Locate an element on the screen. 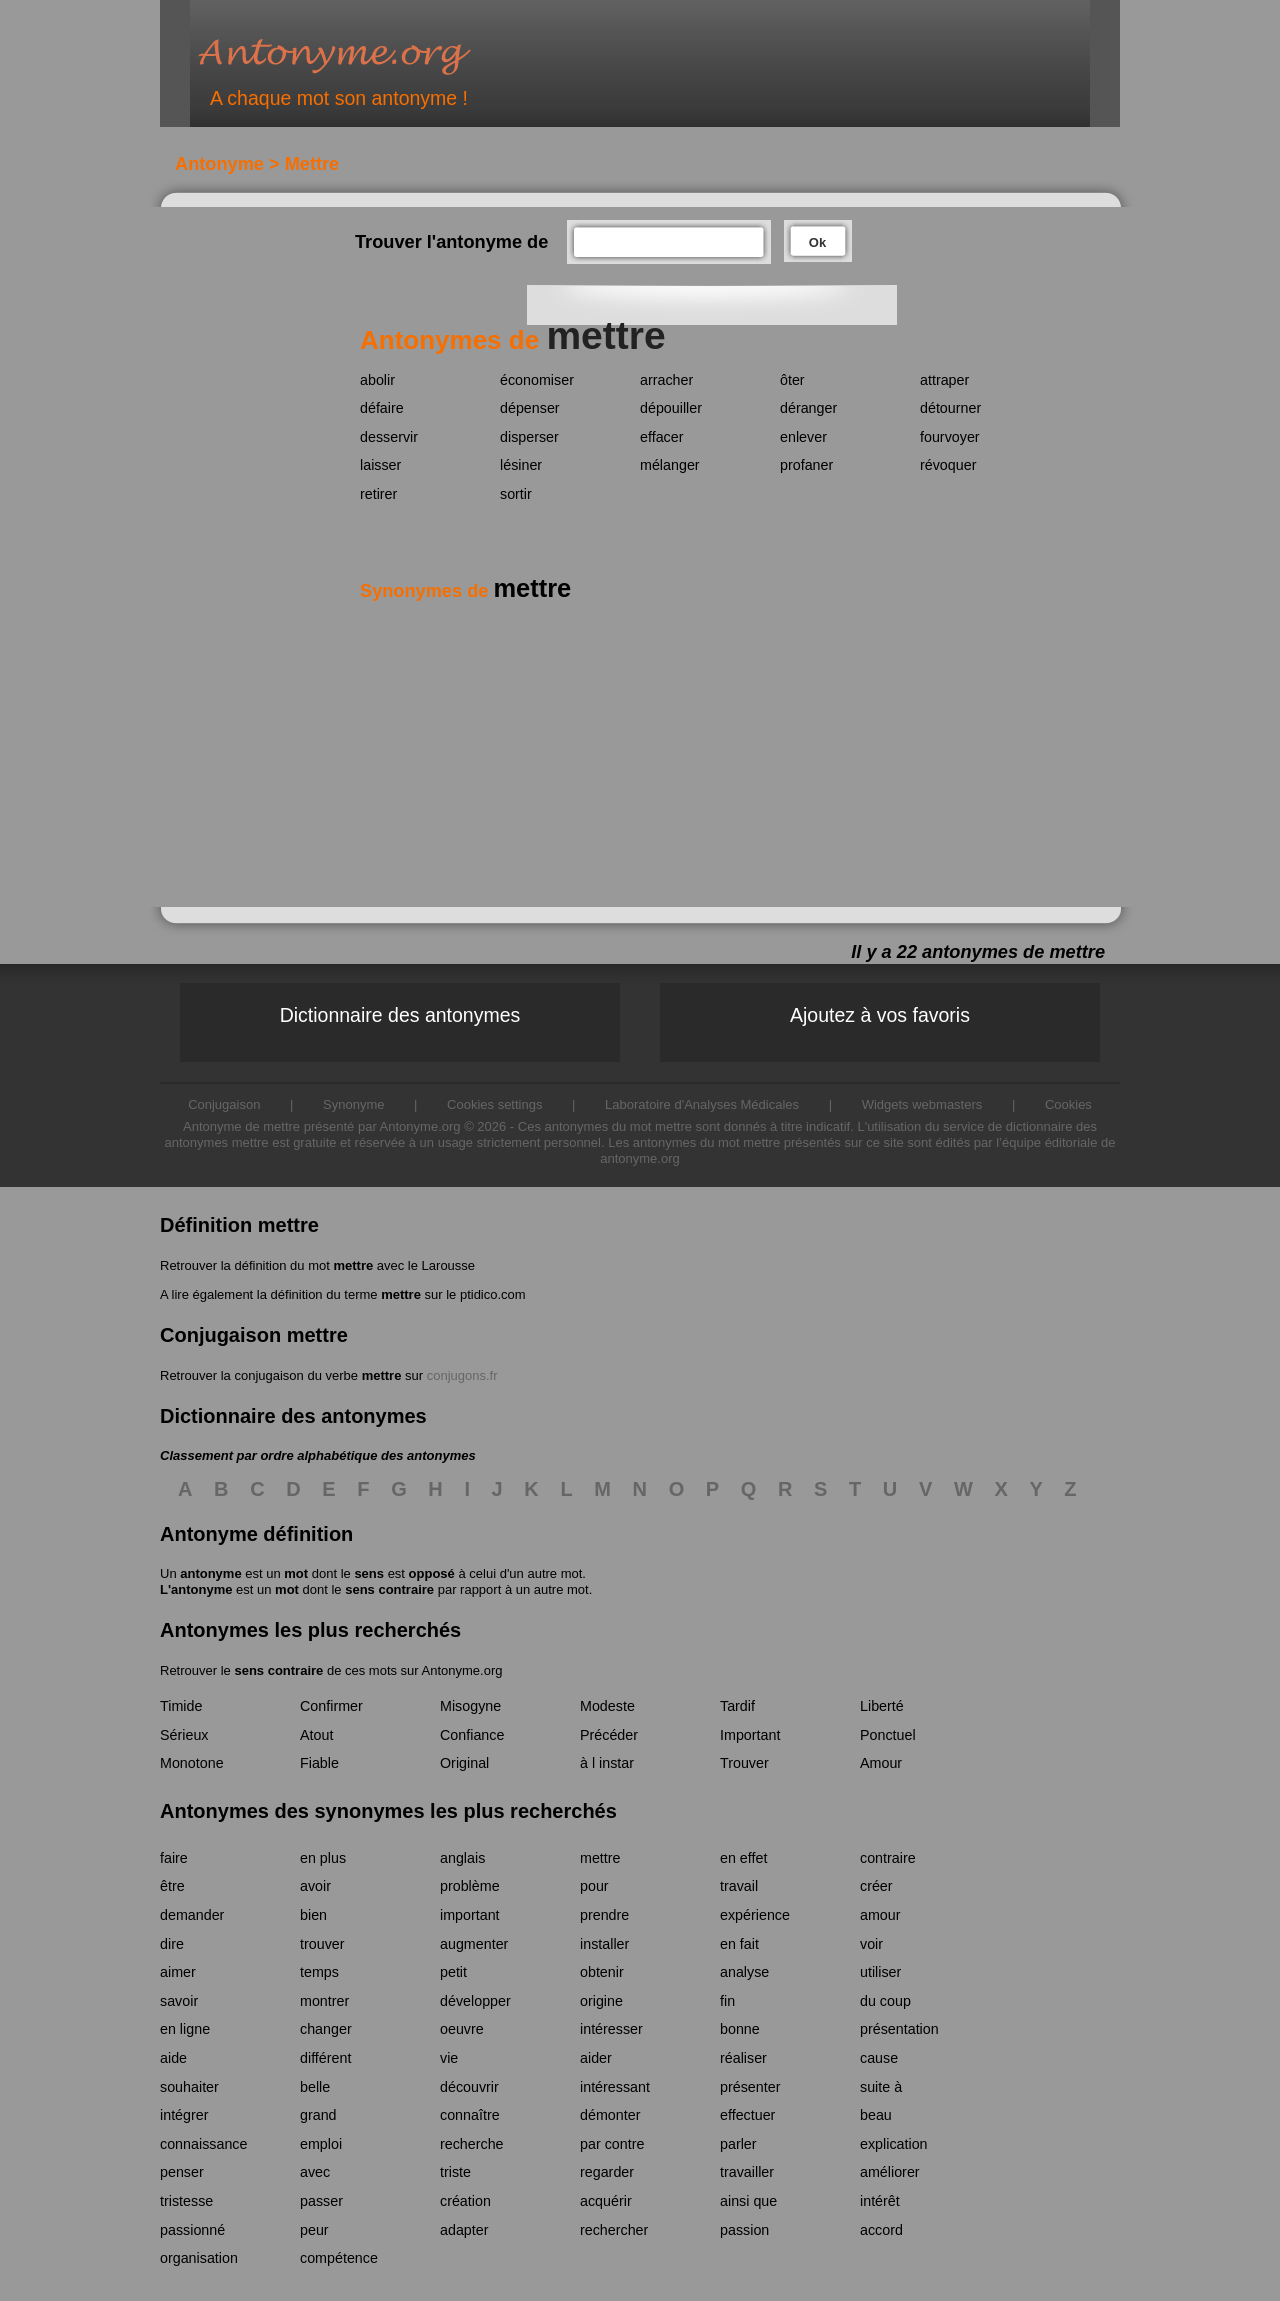 This screenshot has width=1280, height=2301. sortir is located at coordinates (516, 494).